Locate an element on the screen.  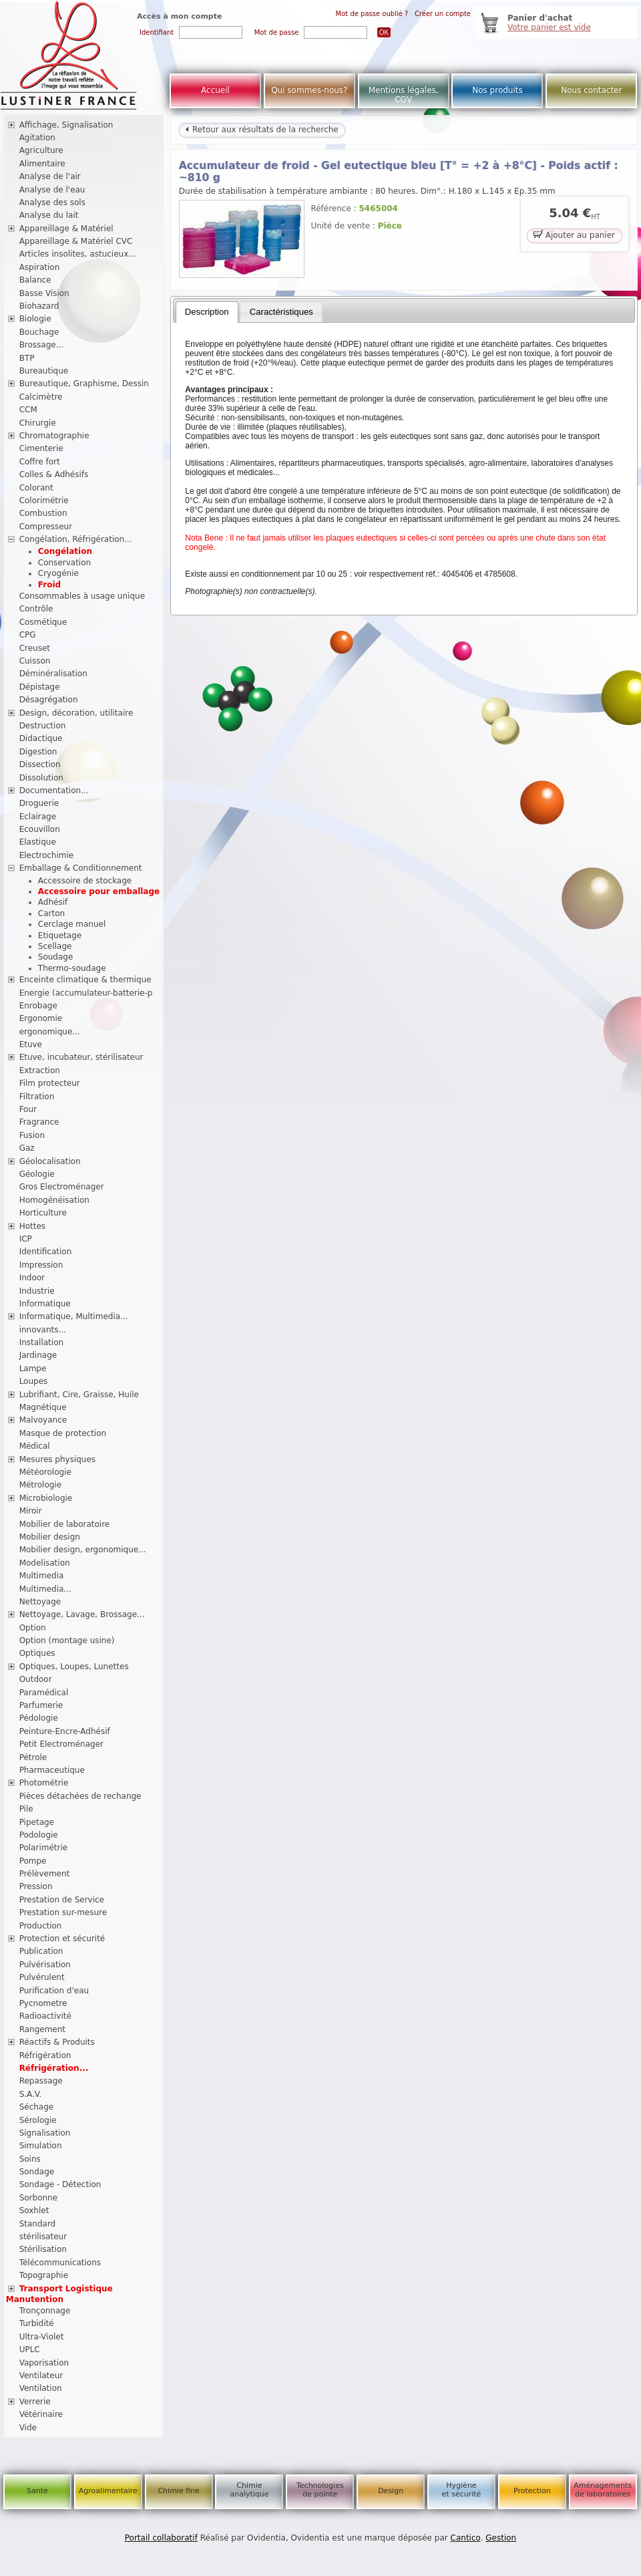
Retour aux résultats de la recherche is located at coordinates (262, 129).